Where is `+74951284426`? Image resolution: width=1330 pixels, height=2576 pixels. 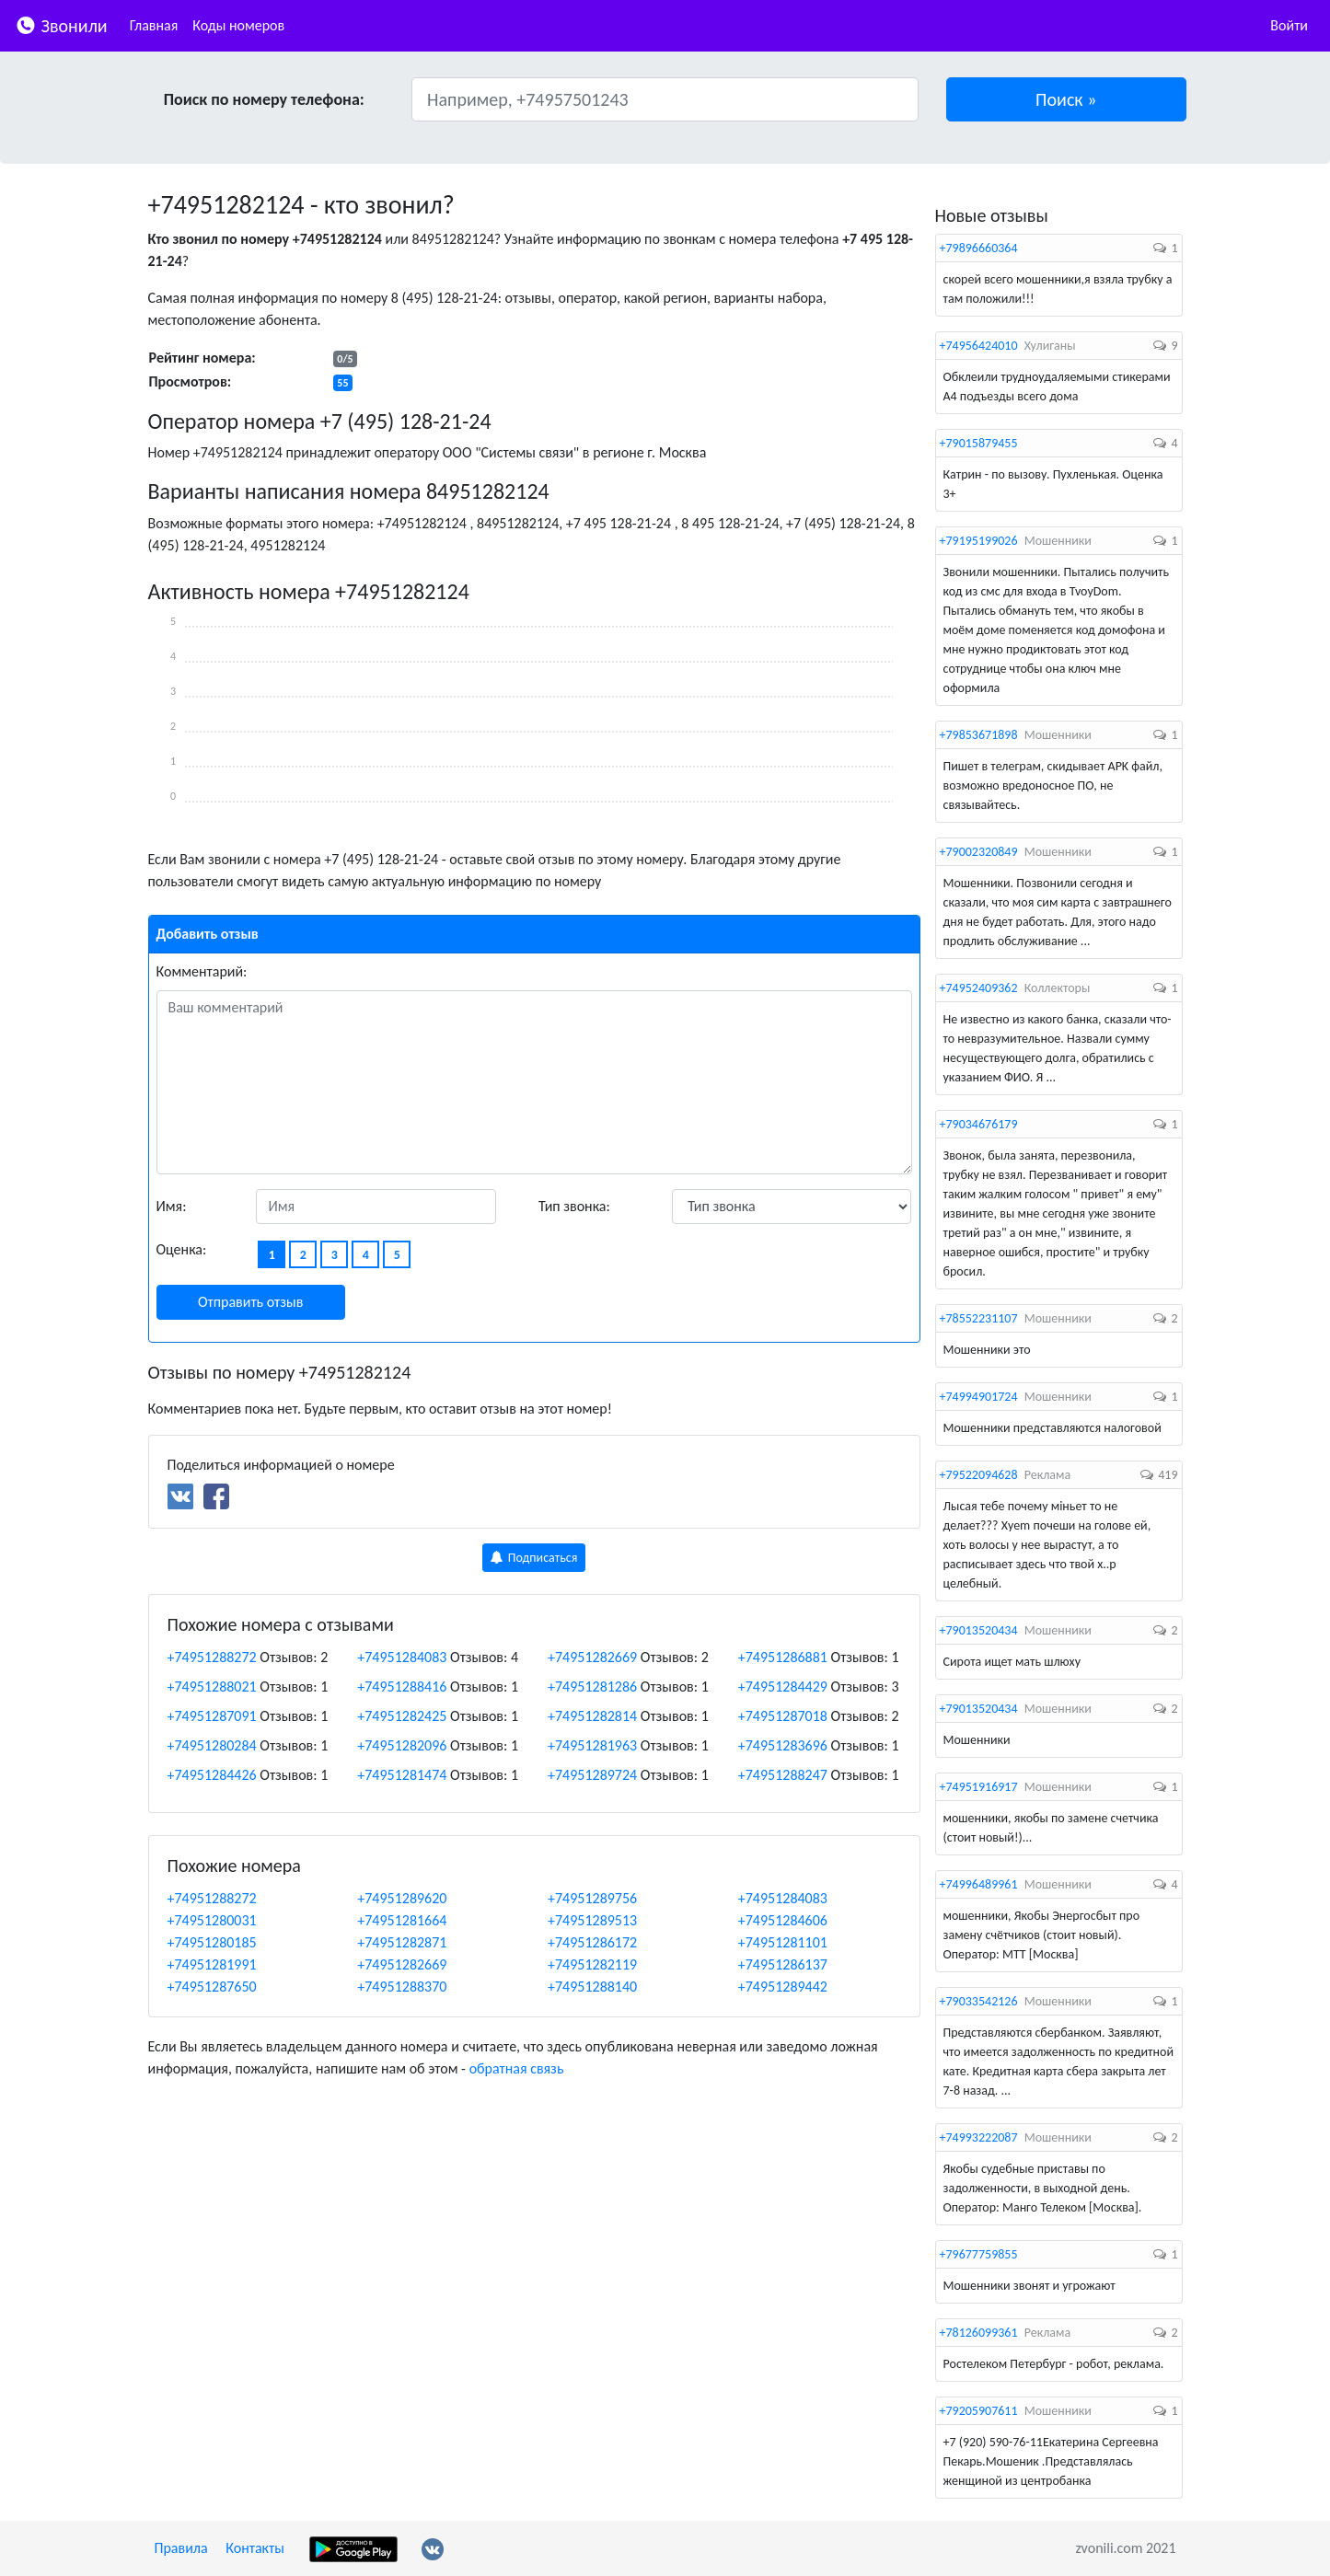
+74951284426 is located at coordinates (212, 1775).